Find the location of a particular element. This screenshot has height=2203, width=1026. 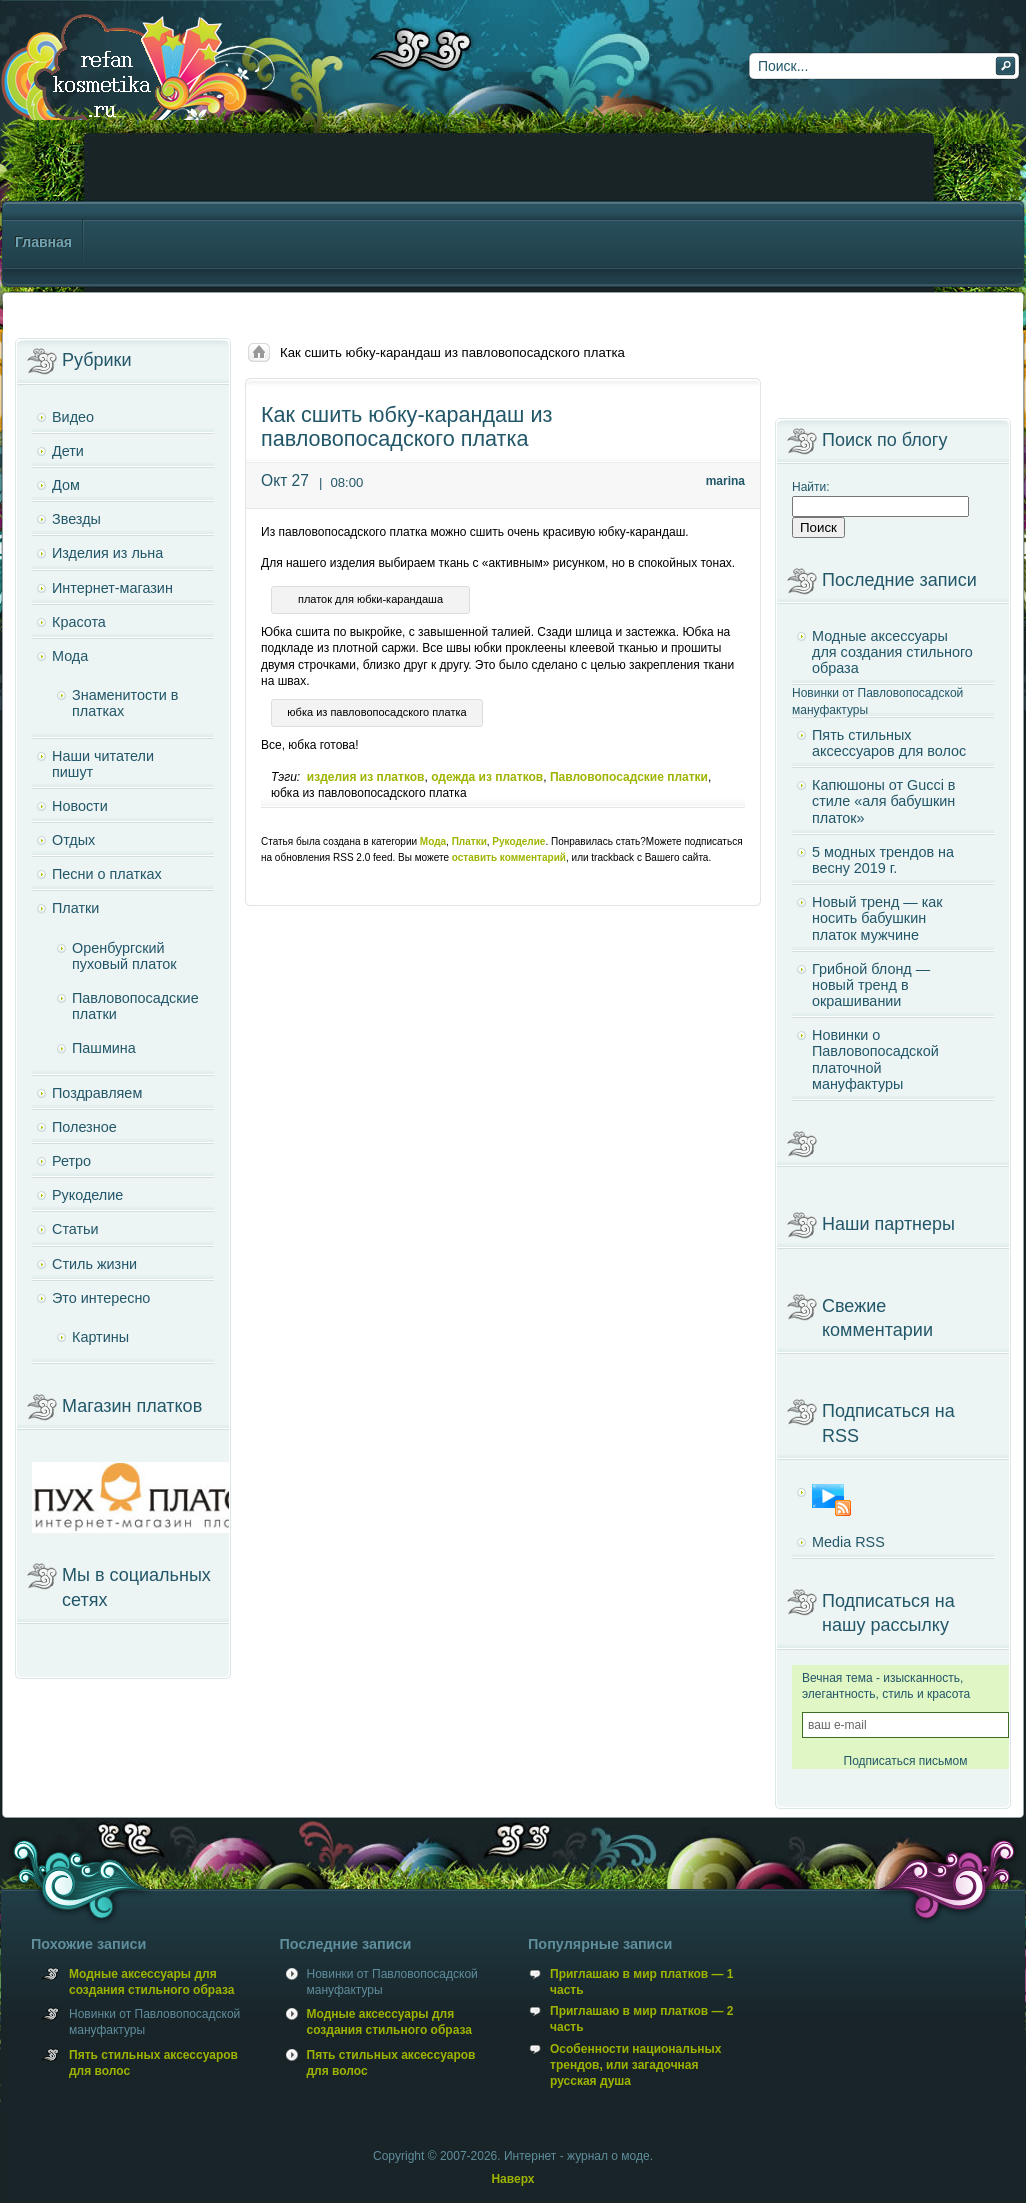

5 модных трендов на весну 2019 г. is located at coordinates (883, 860).